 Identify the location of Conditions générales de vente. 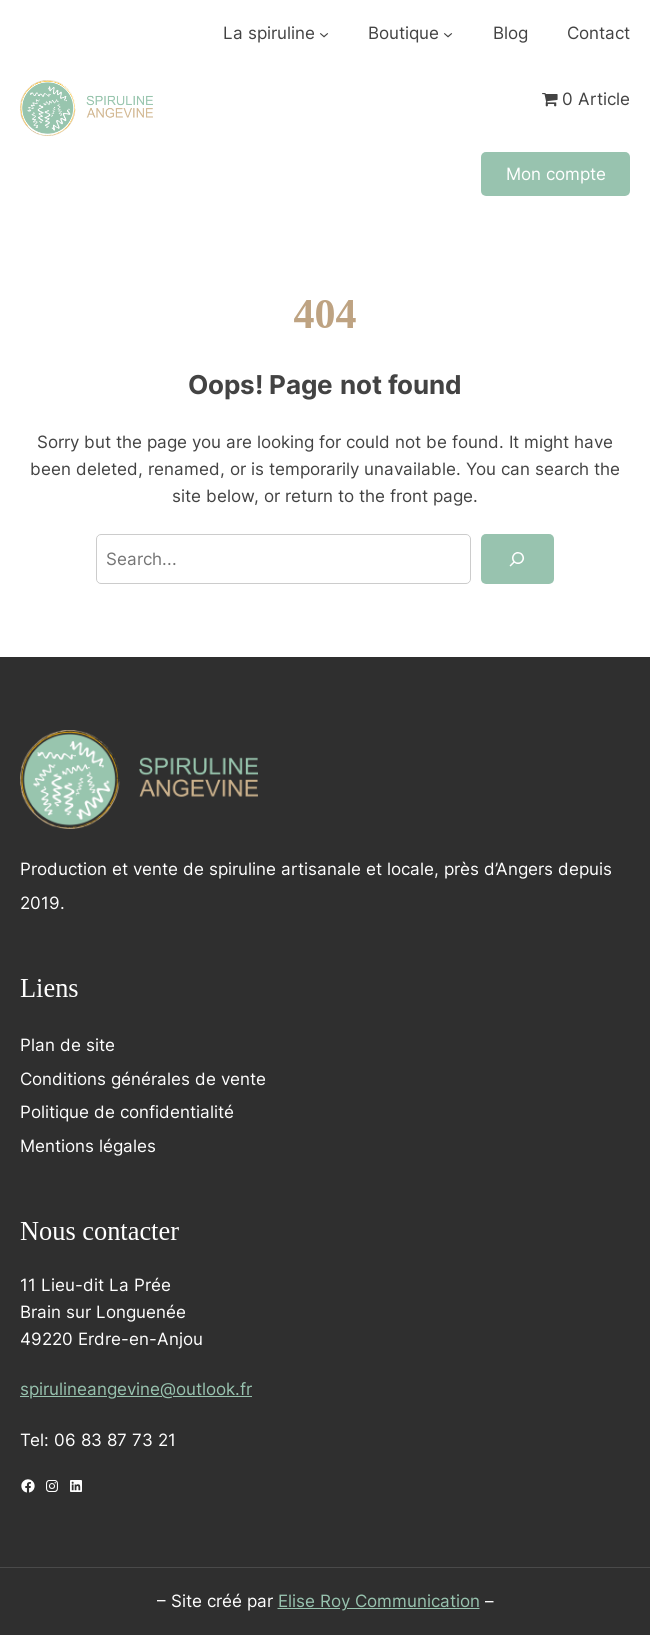
(143, 1079).